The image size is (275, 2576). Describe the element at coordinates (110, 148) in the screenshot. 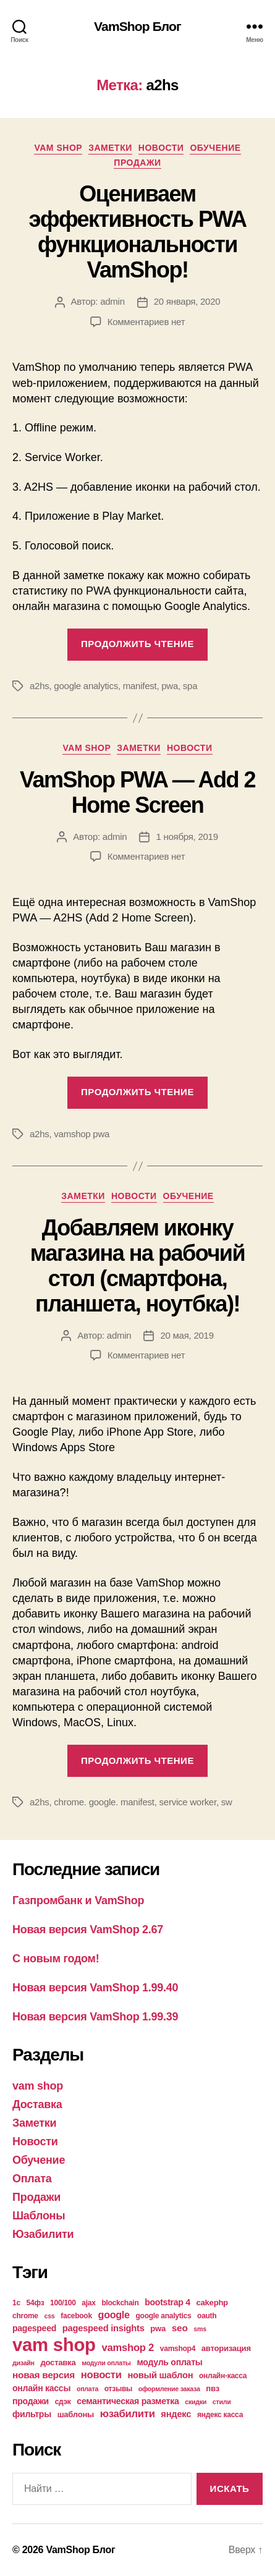

I see `Заметки` at that location.